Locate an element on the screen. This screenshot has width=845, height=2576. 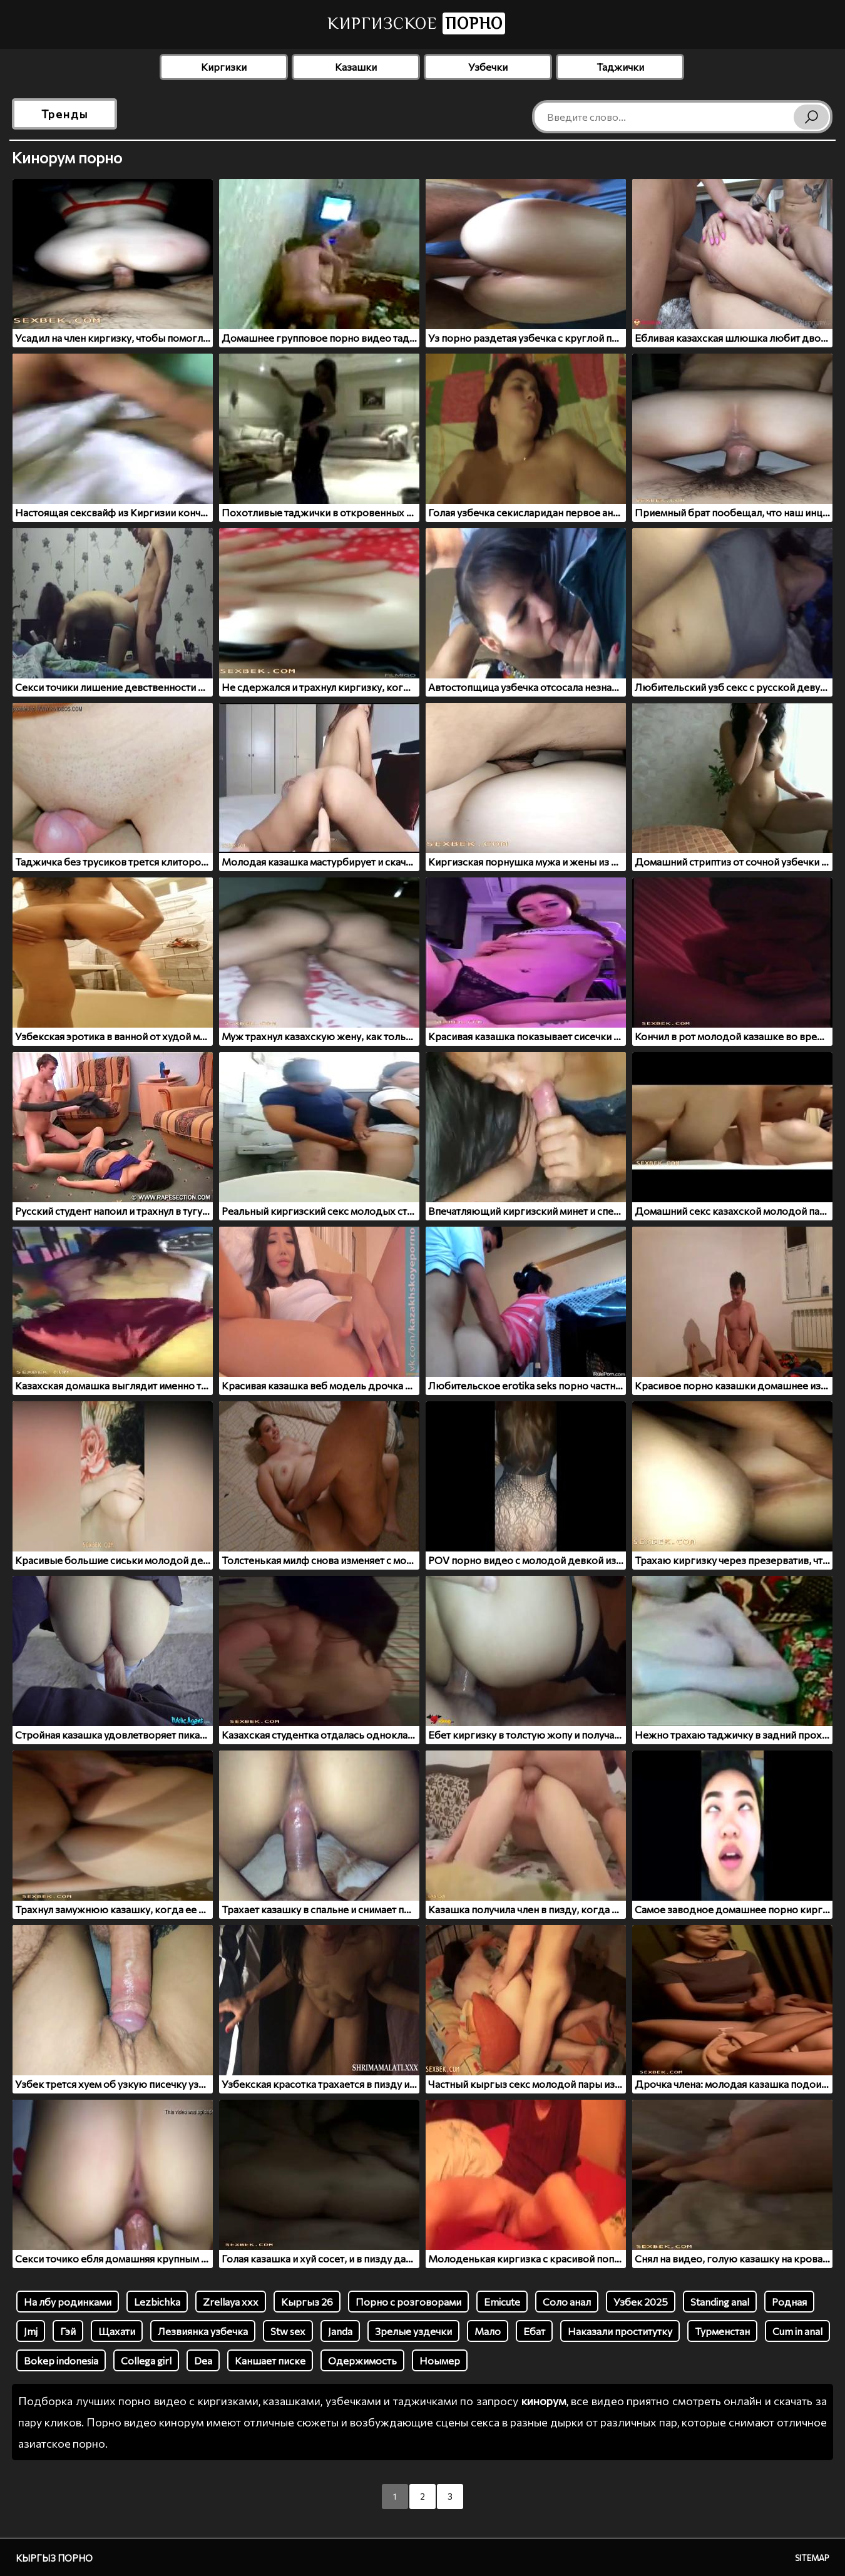
Emicute is located at coordinates (502, 2302).